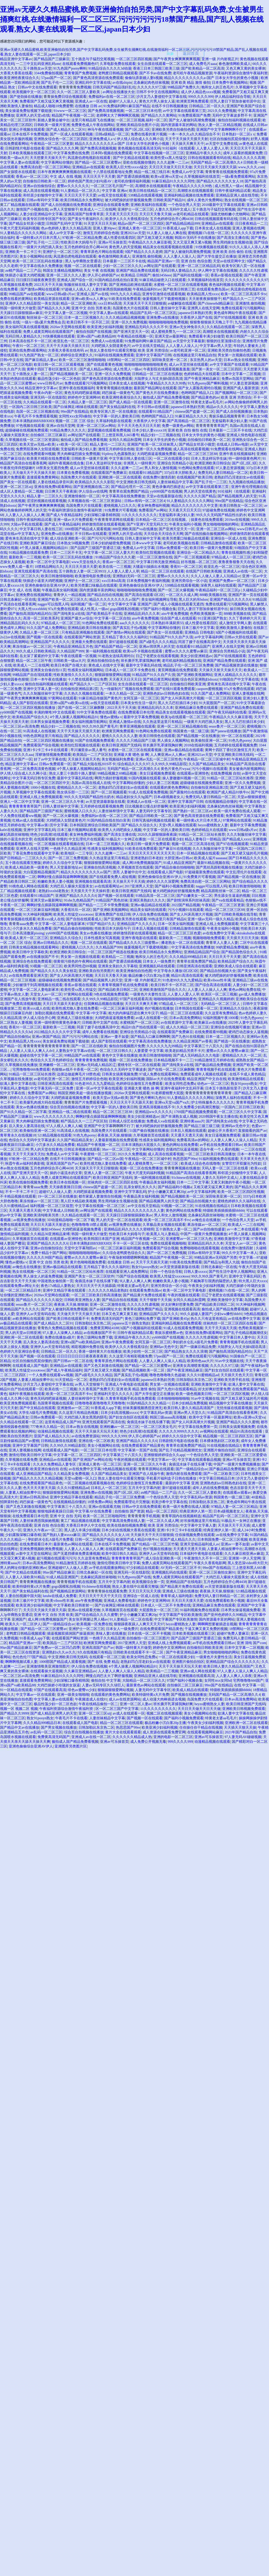 This screenshot has height=2576, width=269. Describe the element at coordinates (48, 158) in the screenshot. I see `天天想要天天操天天干` at that location.